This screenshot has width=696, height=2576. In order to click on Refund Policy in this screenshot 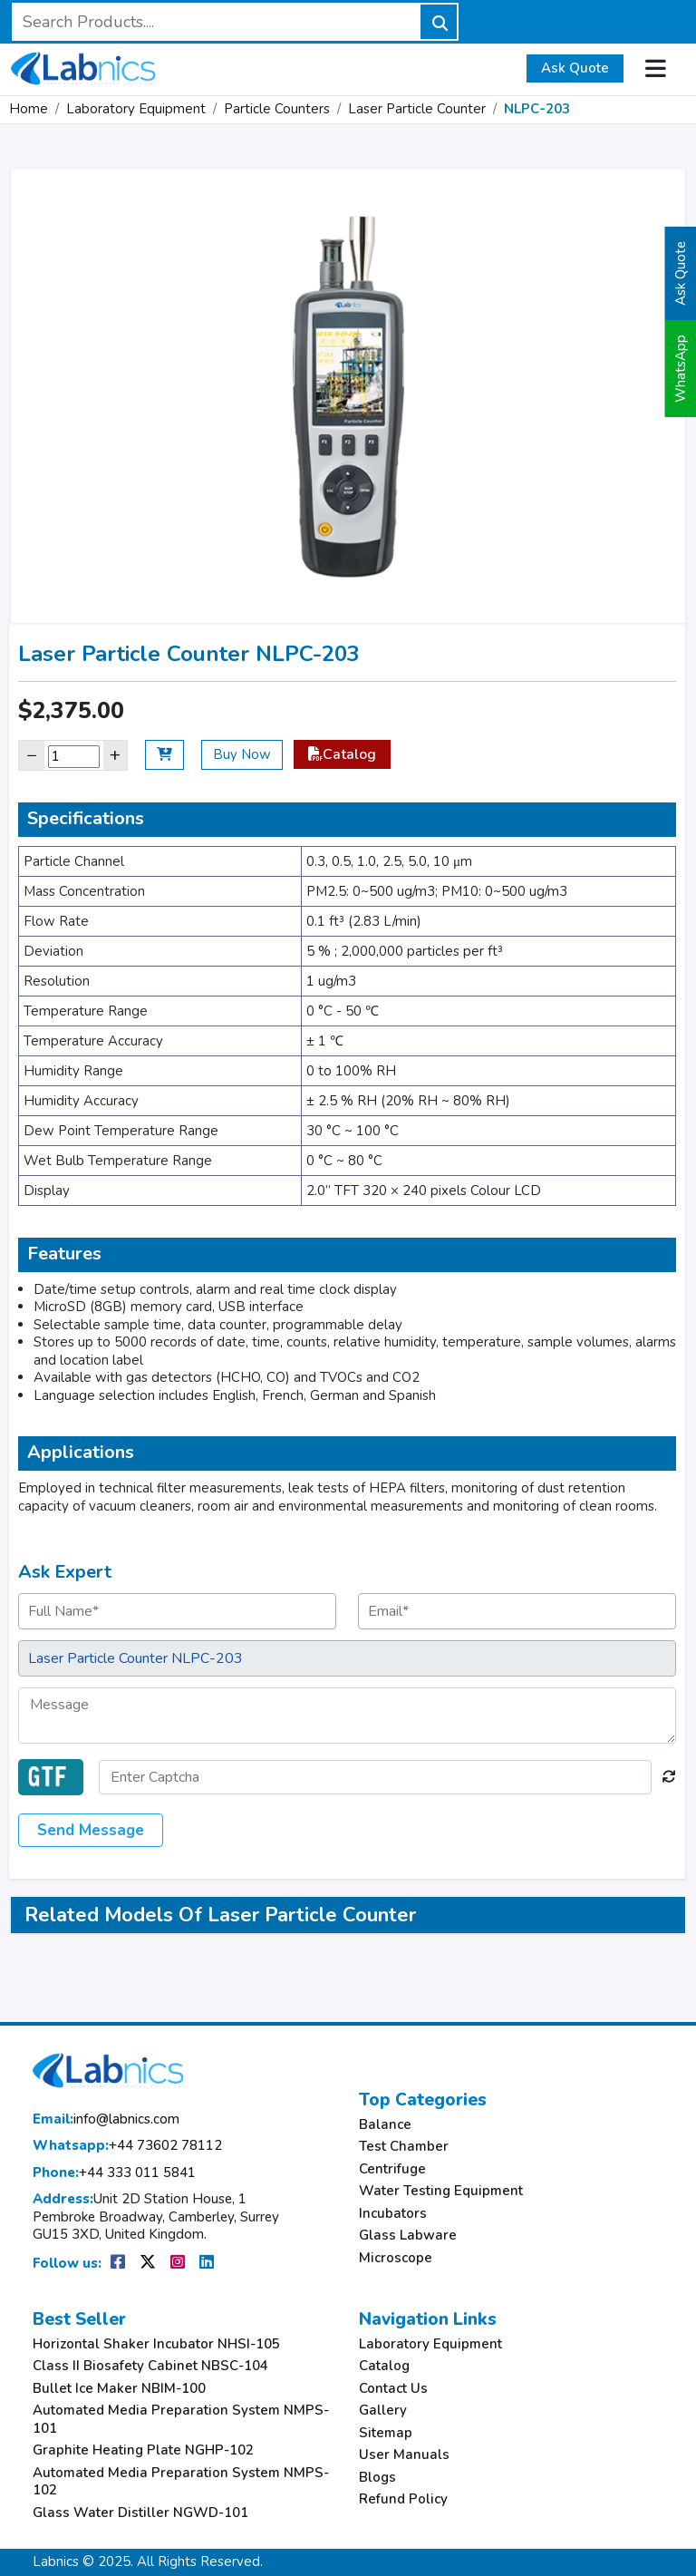, I will do `click(403, 2499)`.